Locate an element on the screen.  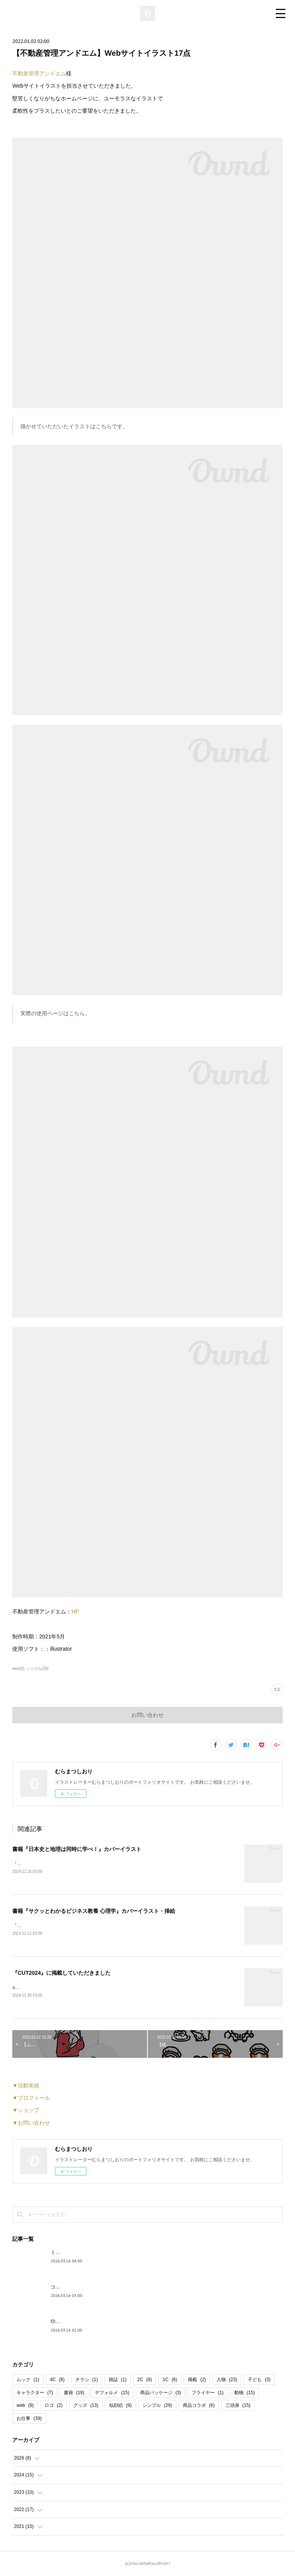
お仕事 is located at coordinates (29, 2419).